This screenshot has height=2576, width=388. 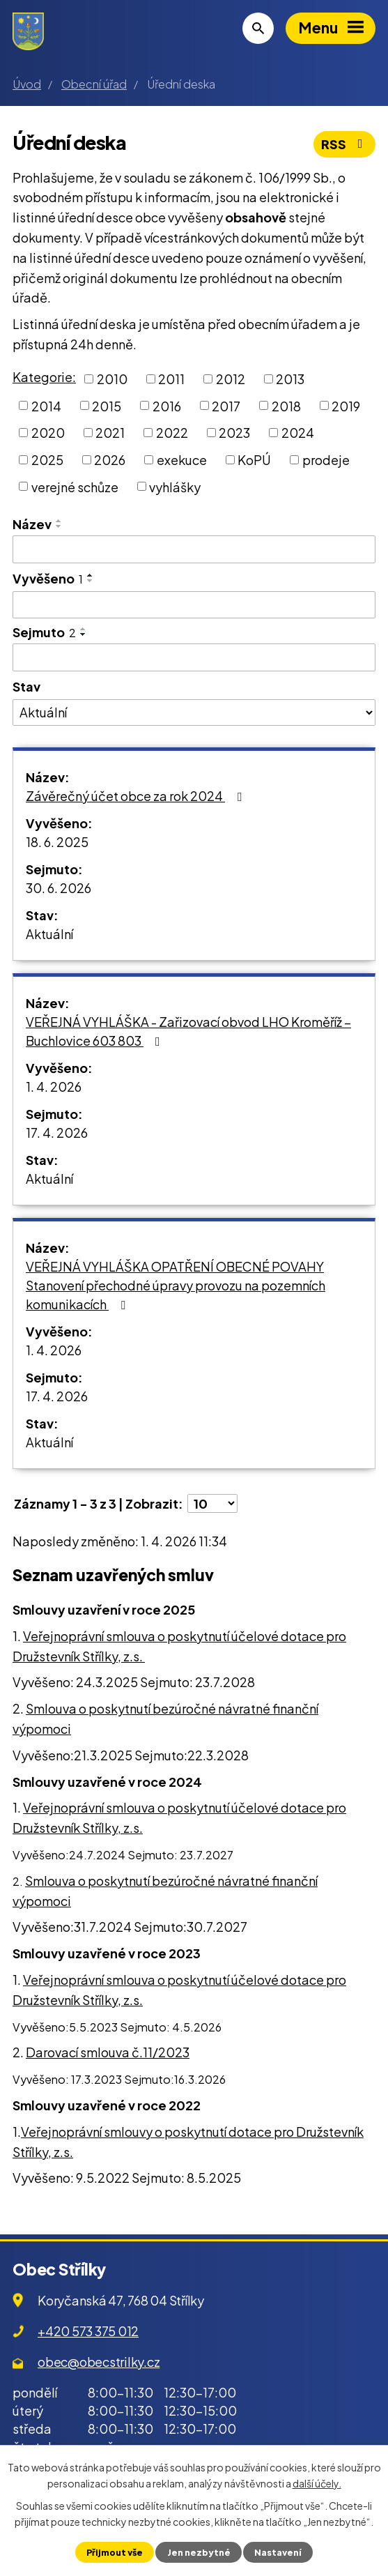 I want to click on VEŘEJNÁ VYHLÁŠKA - Zařizovací obvod LHO Kroměříž – Buchlovice 603 803, so click(x=188, y=1031).